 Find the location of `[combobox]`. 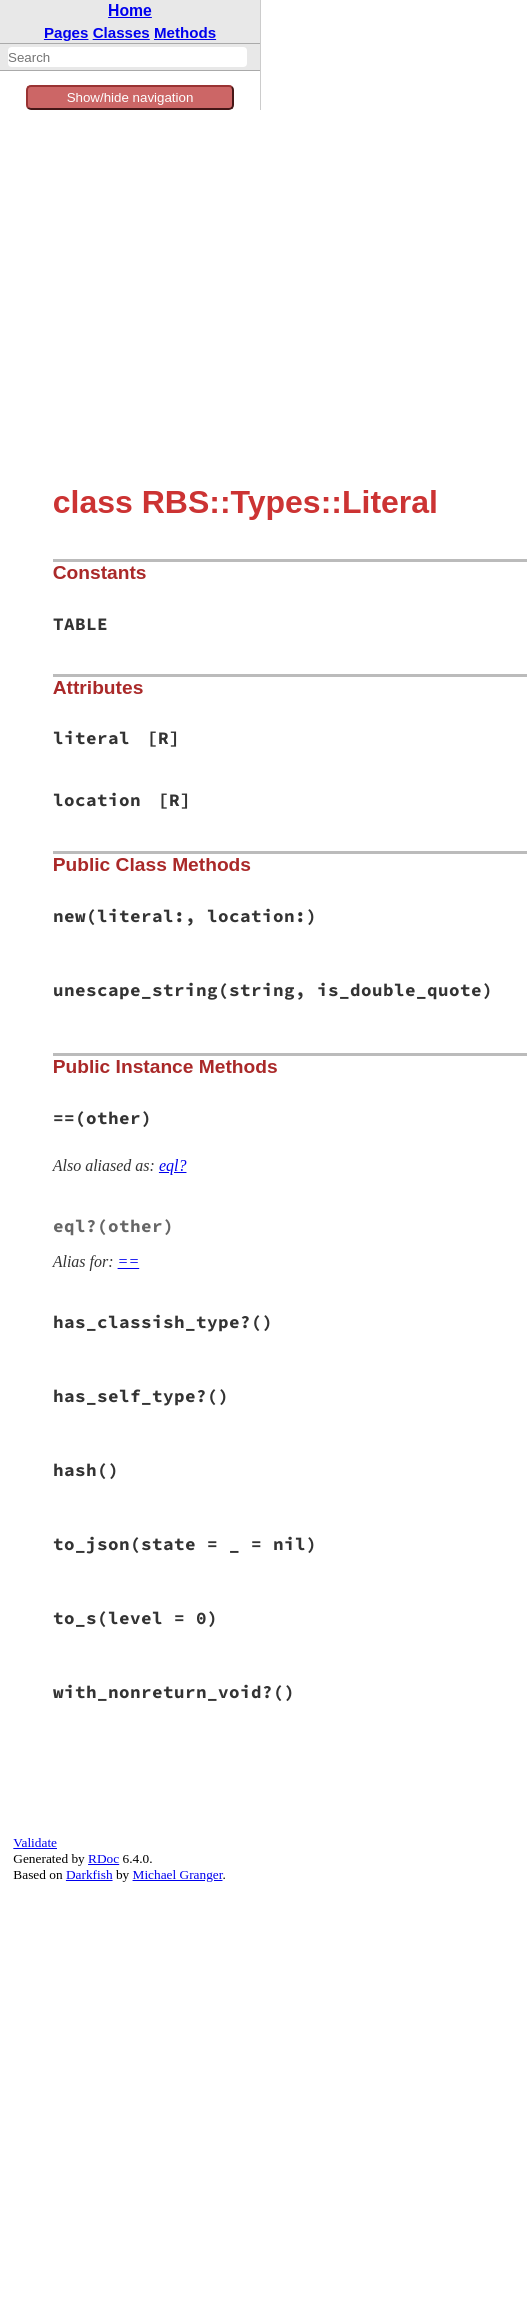

[combobox] is located at coordinates (127, 57).